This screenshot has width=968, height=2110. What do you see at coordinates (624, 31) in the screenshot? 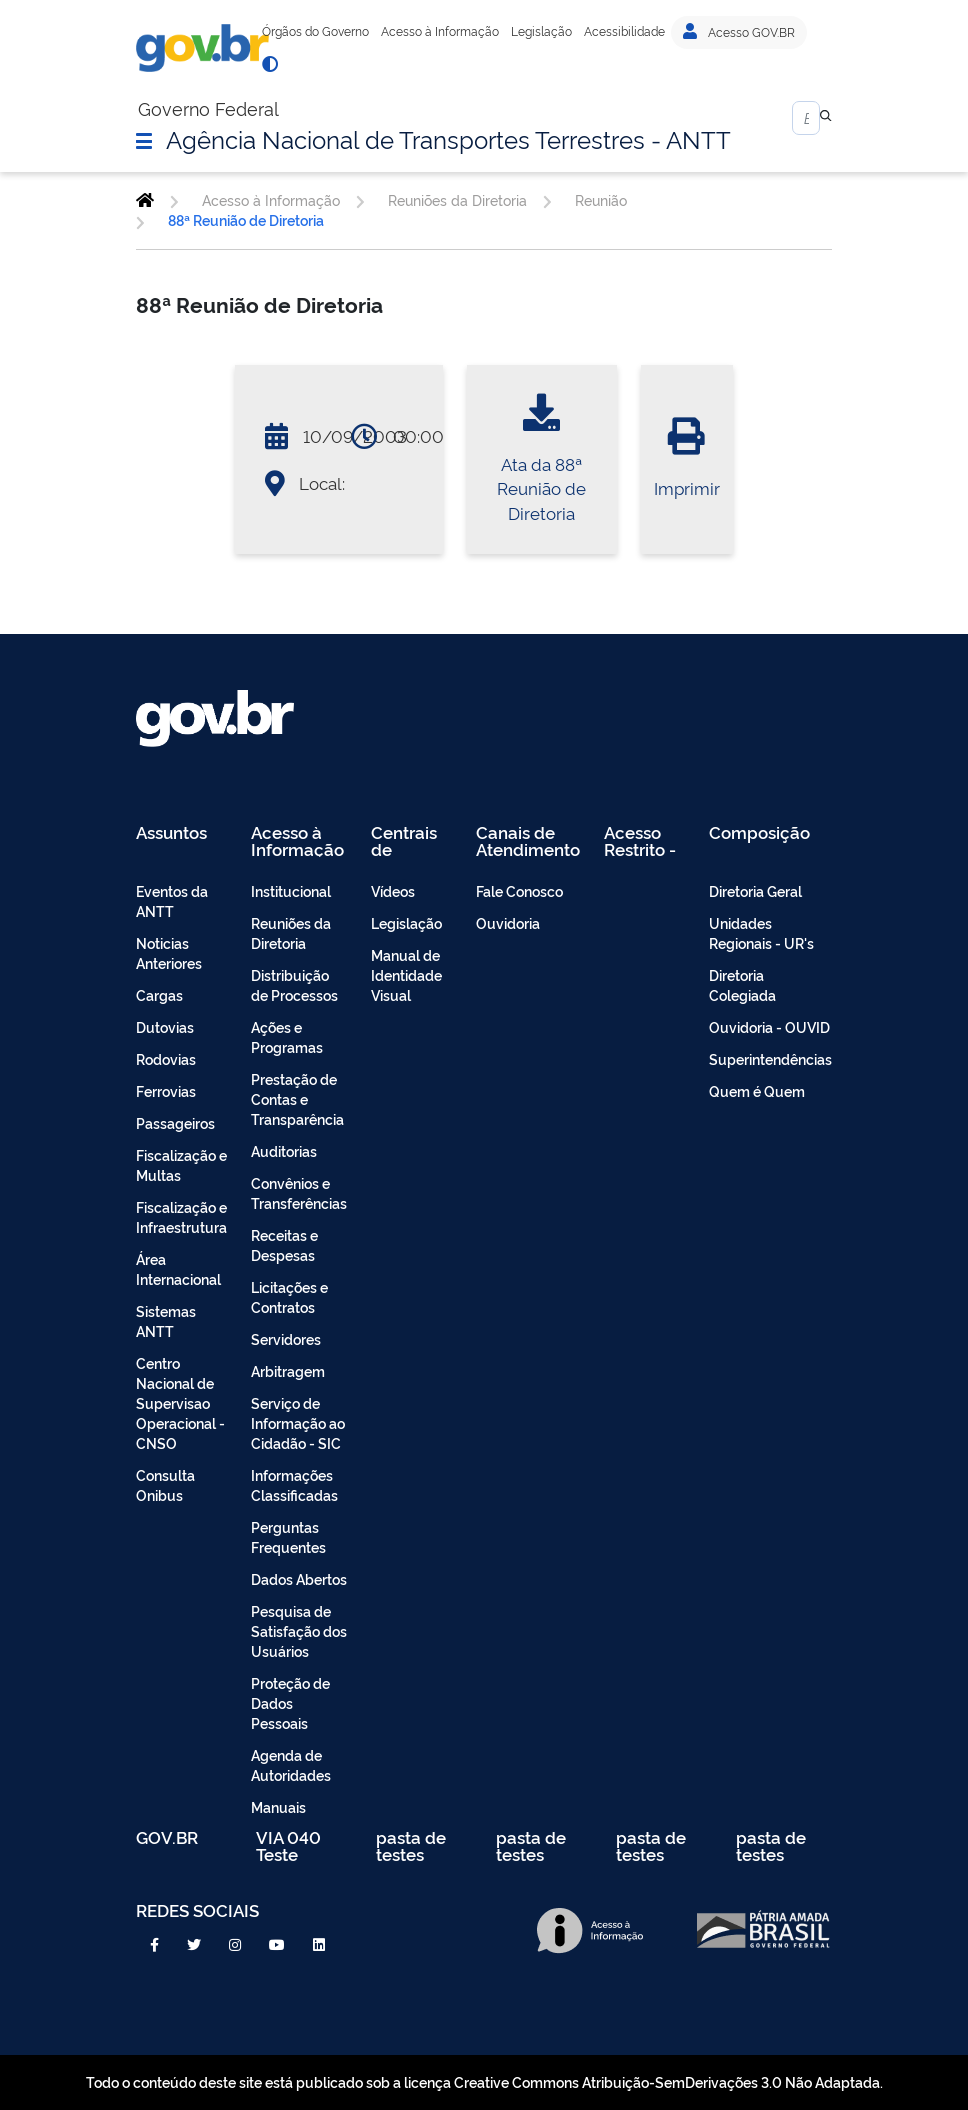
I see `Acessibilidade` at bounding box center [624, 31].